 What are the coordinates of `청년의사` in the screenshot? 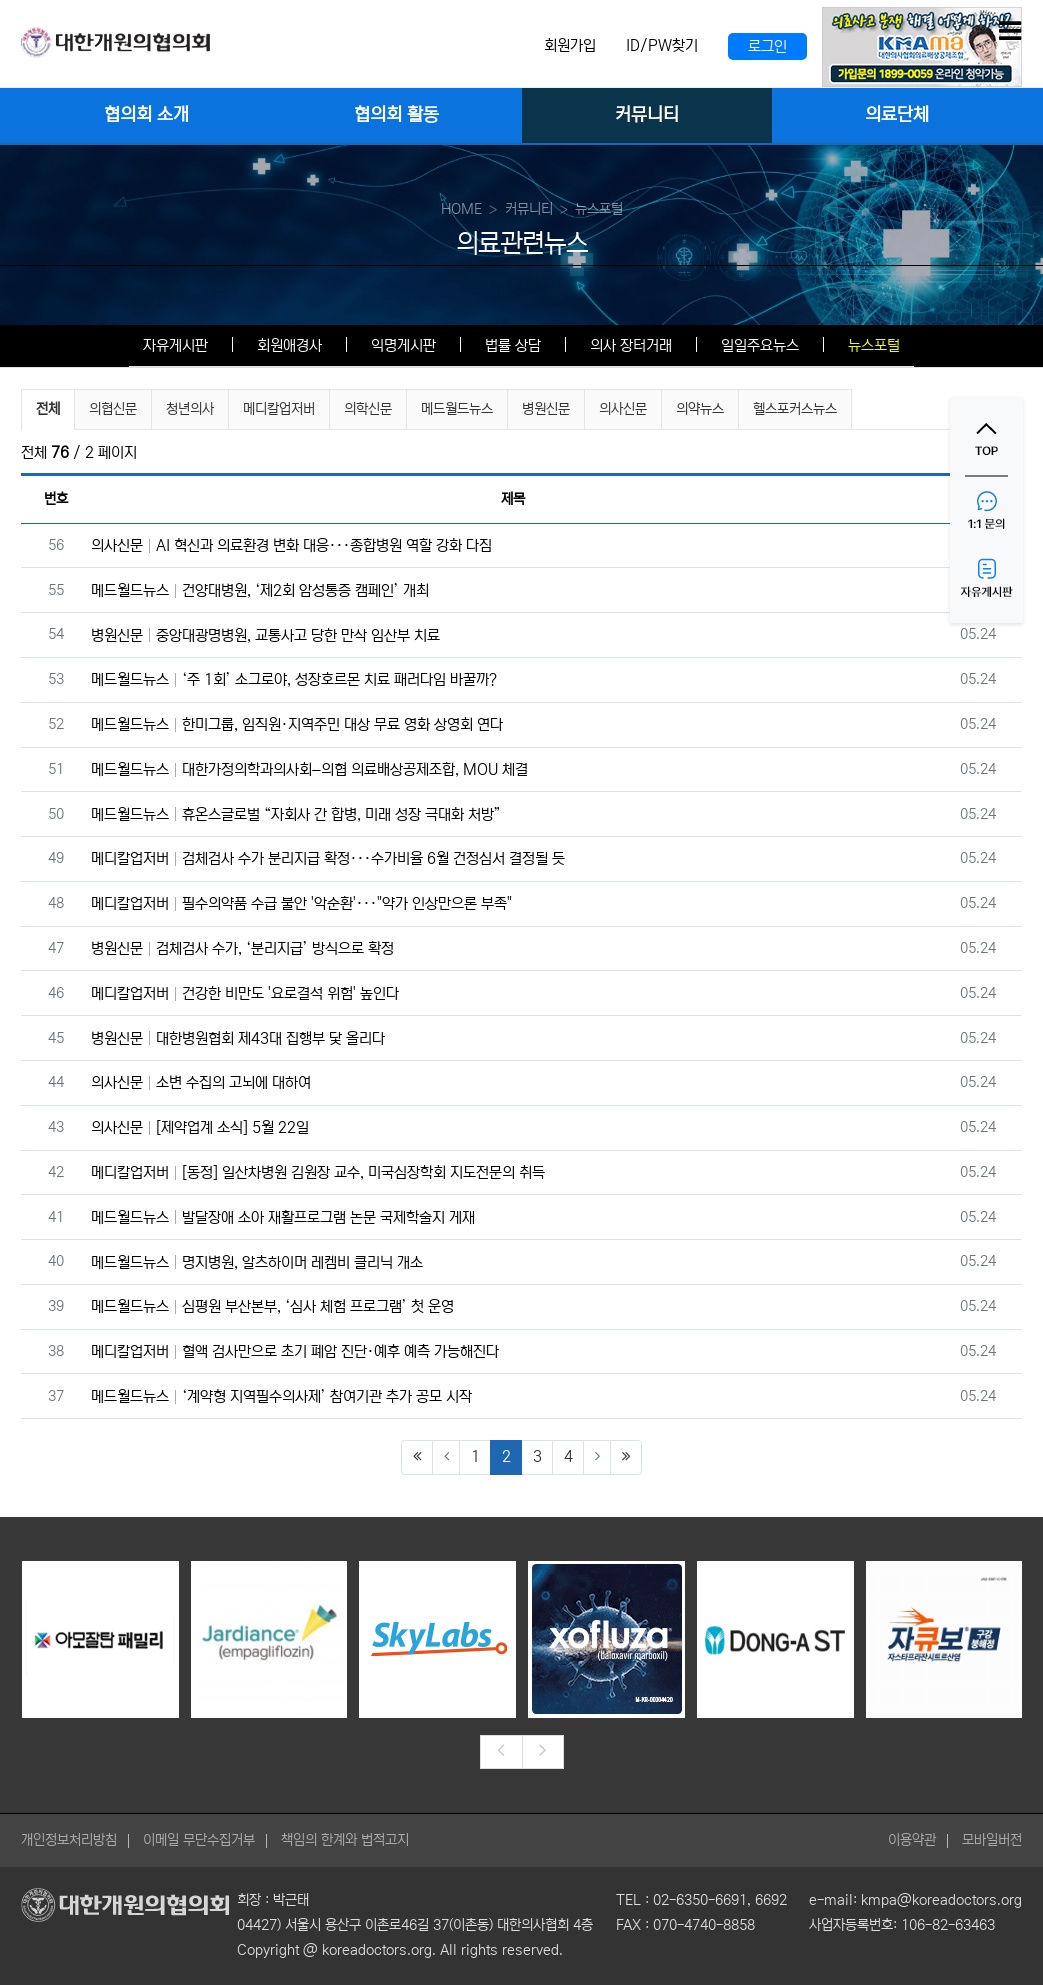 It's located at (190, 409).